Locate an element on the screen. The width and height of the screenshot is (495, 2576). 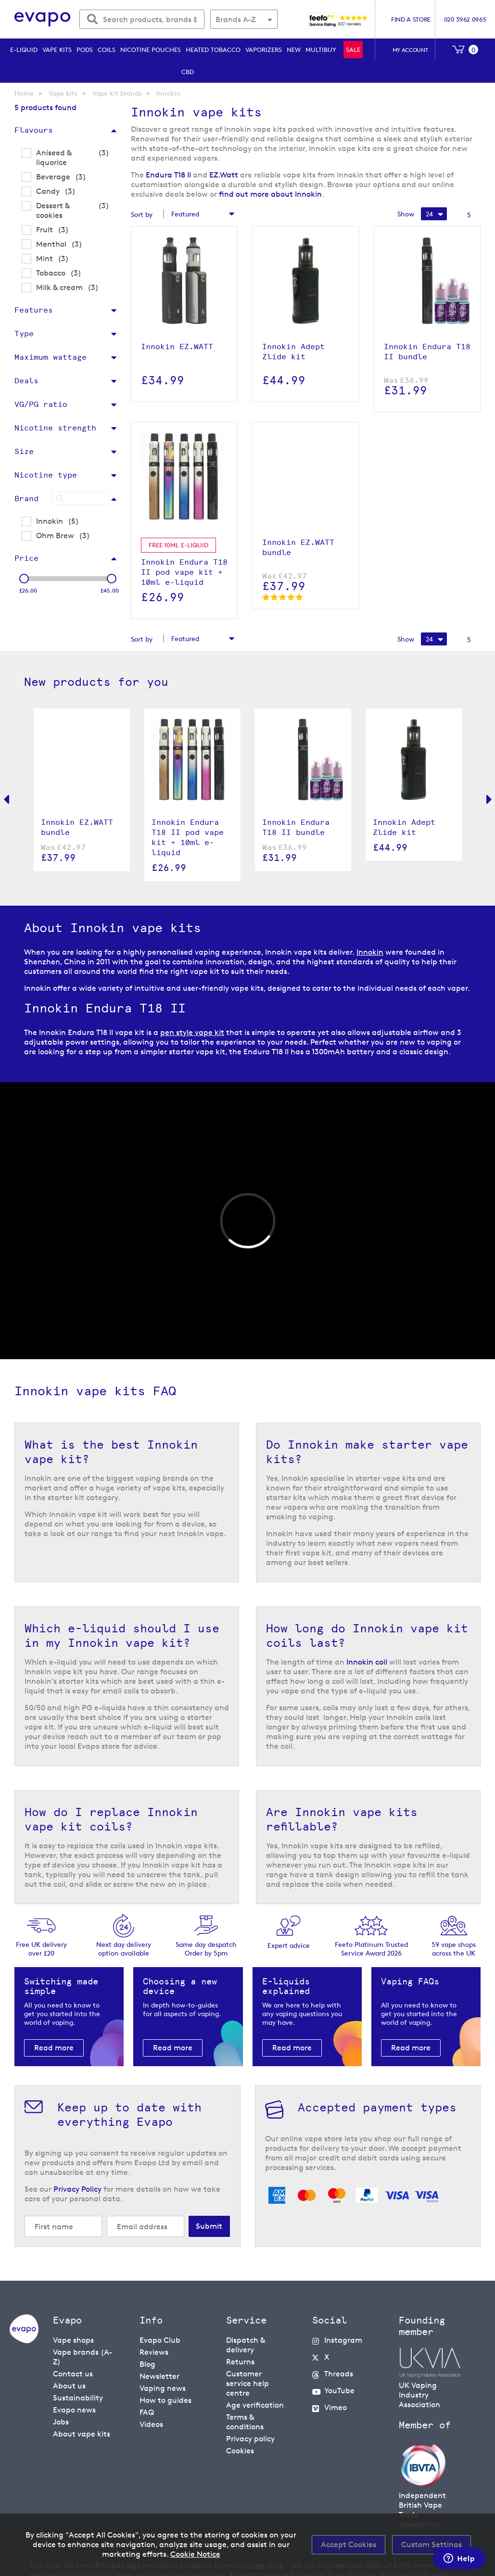
Endura T18 II is located at coordinates (168, 174).